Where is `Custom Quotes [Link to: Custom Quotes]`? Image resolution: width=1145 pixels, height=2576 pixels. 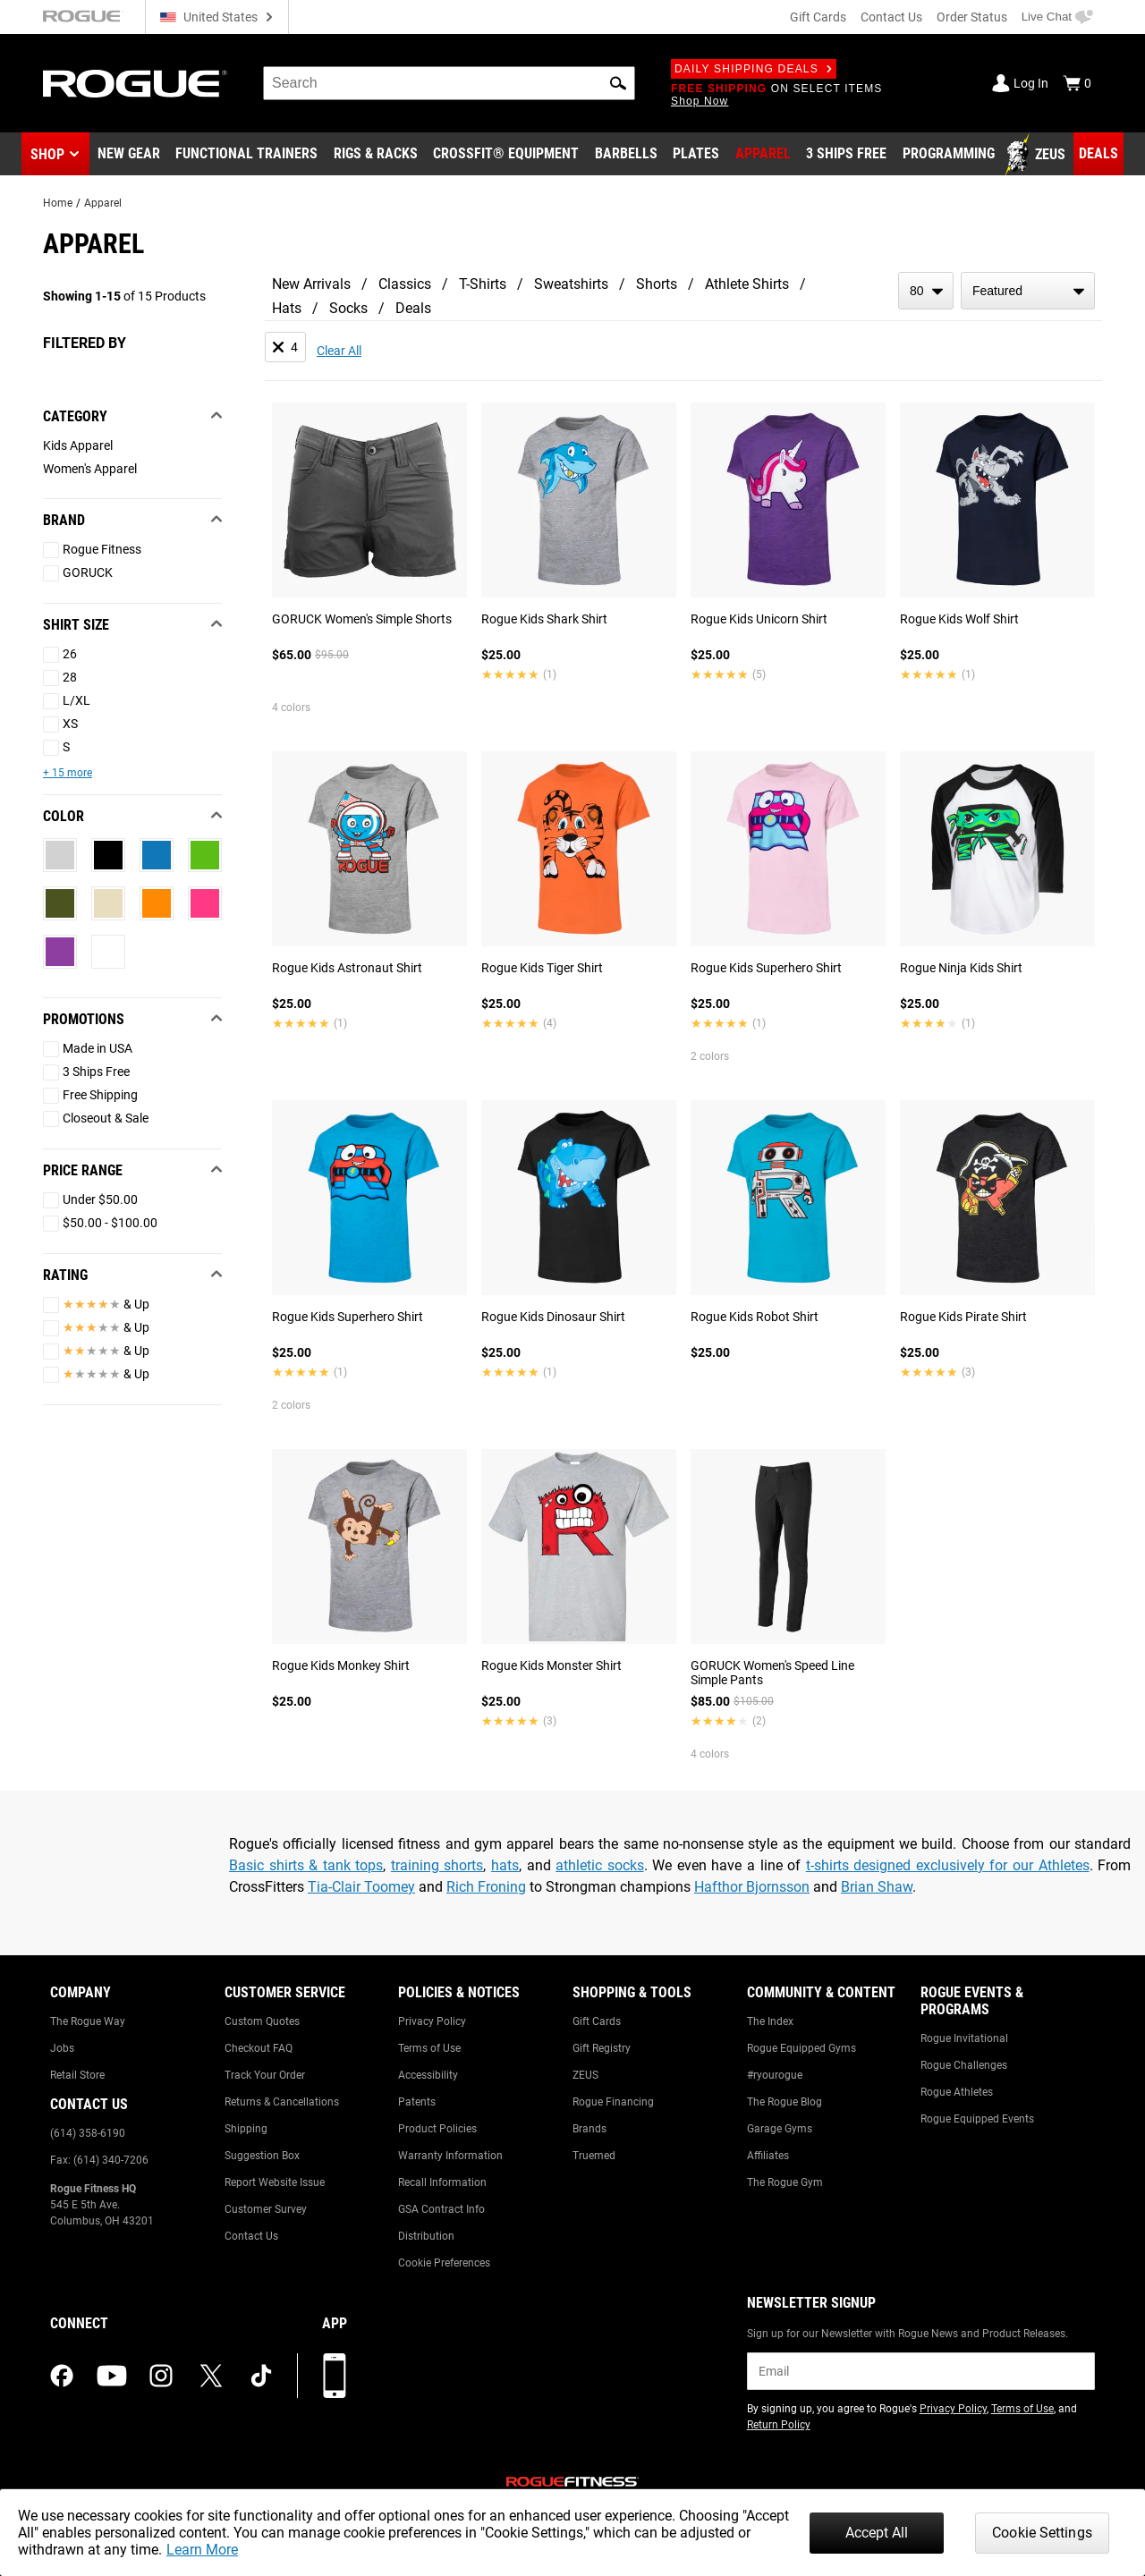
Custom Quotes [Link to: Custom Quotes] is located at coordinates (262, 2021).